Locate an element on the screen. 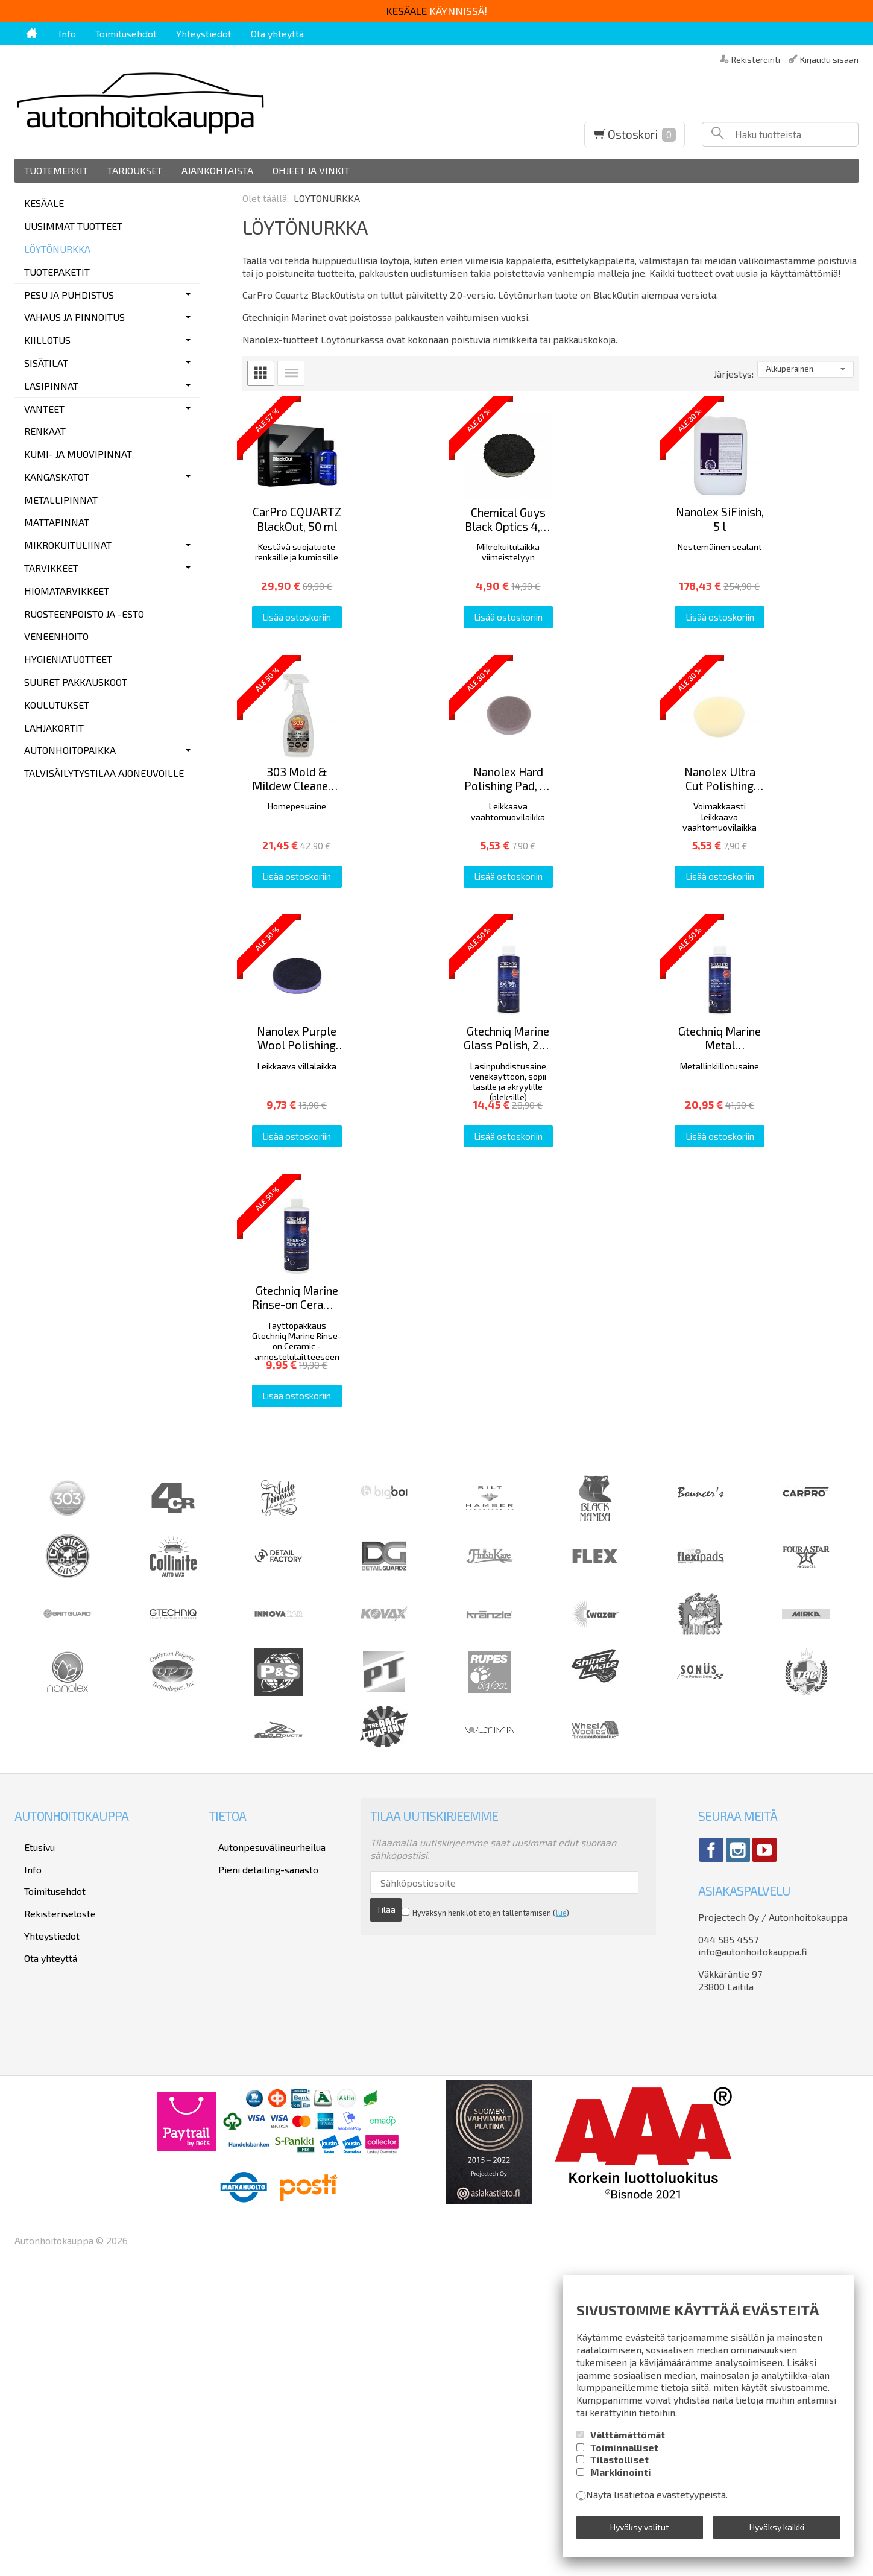  Kirjaudu sisään is located at coordinates (829, 59).